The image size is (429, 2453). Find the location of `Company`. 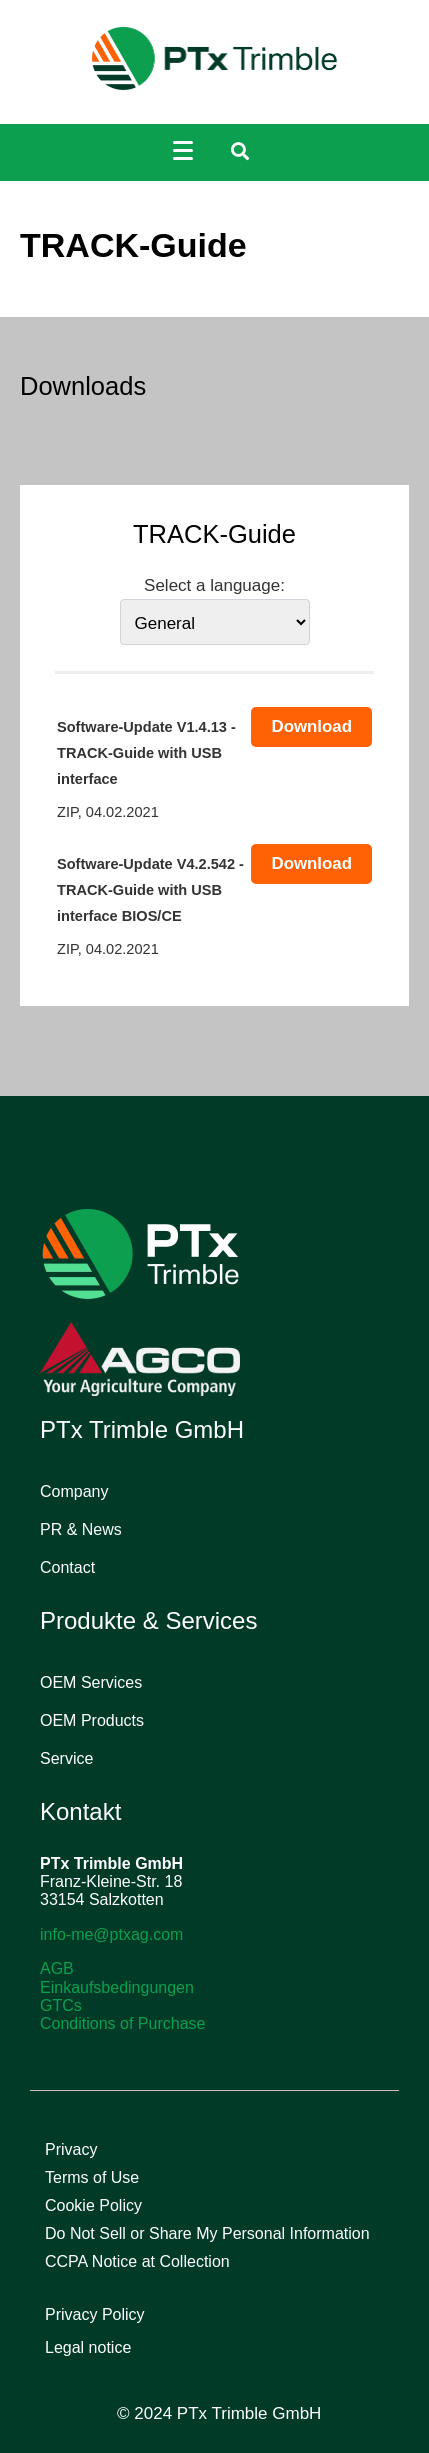

Company is located at coordinates (74, 1491).